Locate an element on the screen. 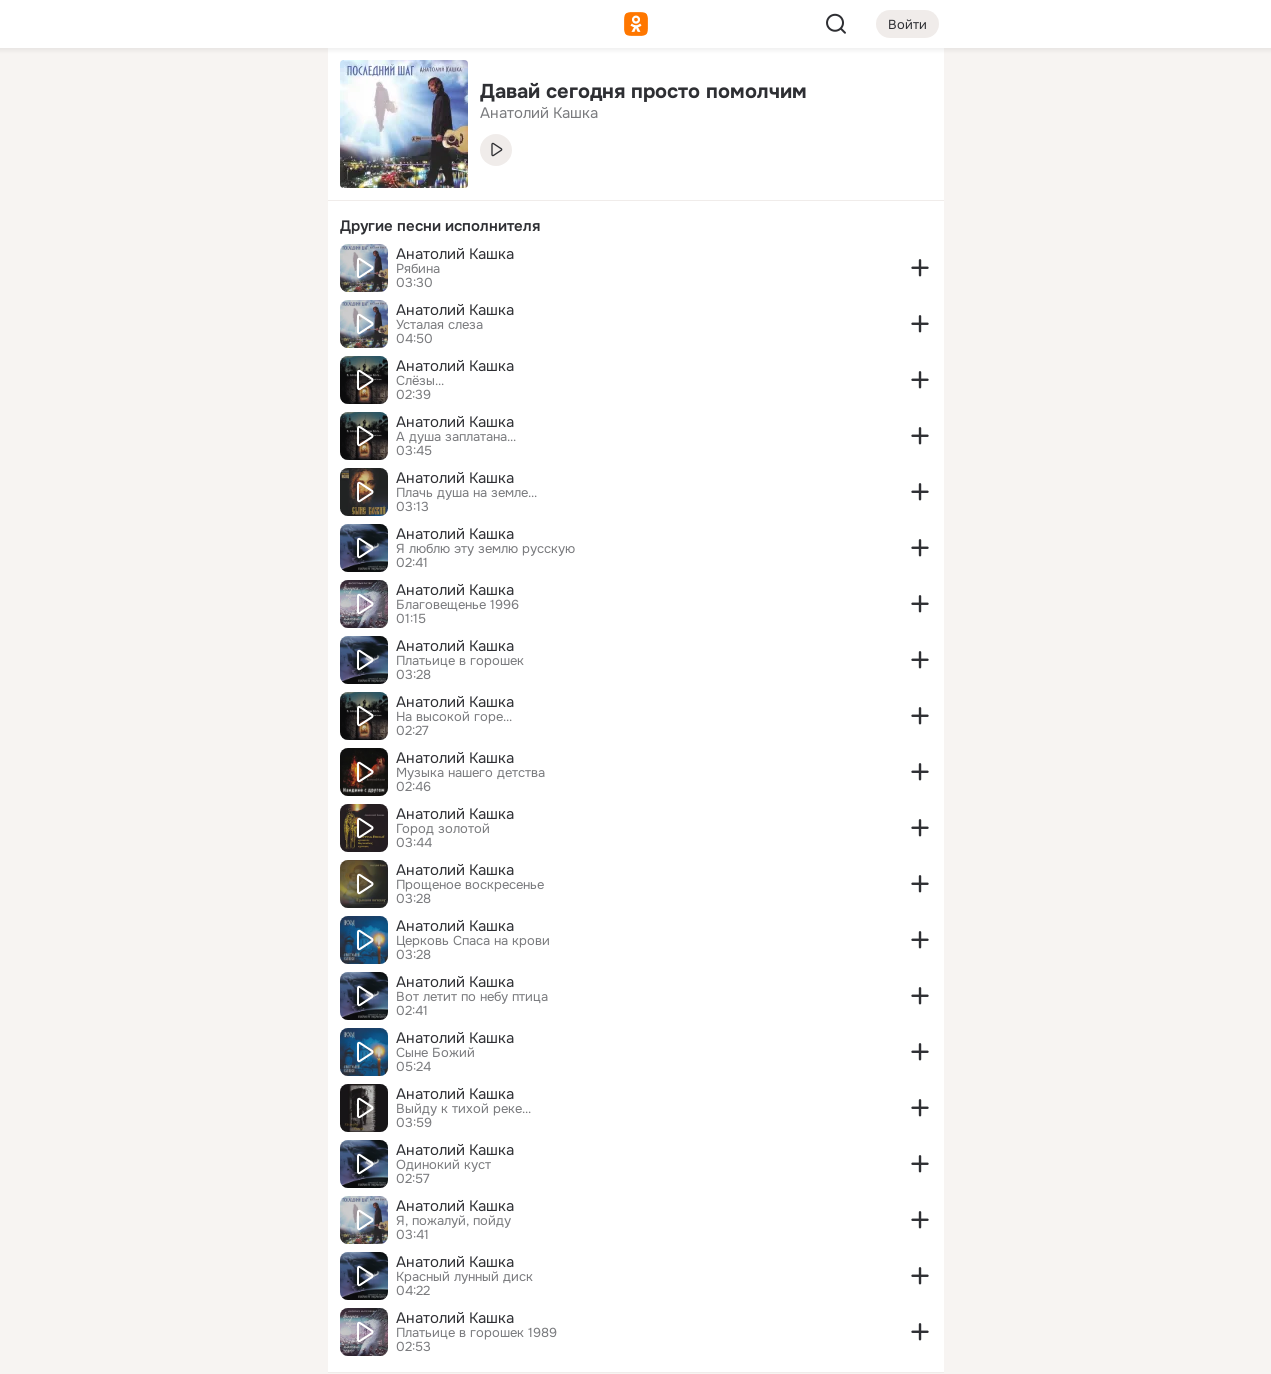 This screenshot has height=1374, width=1271. [Настройки cookie] is located at coordinates (180, 1347).